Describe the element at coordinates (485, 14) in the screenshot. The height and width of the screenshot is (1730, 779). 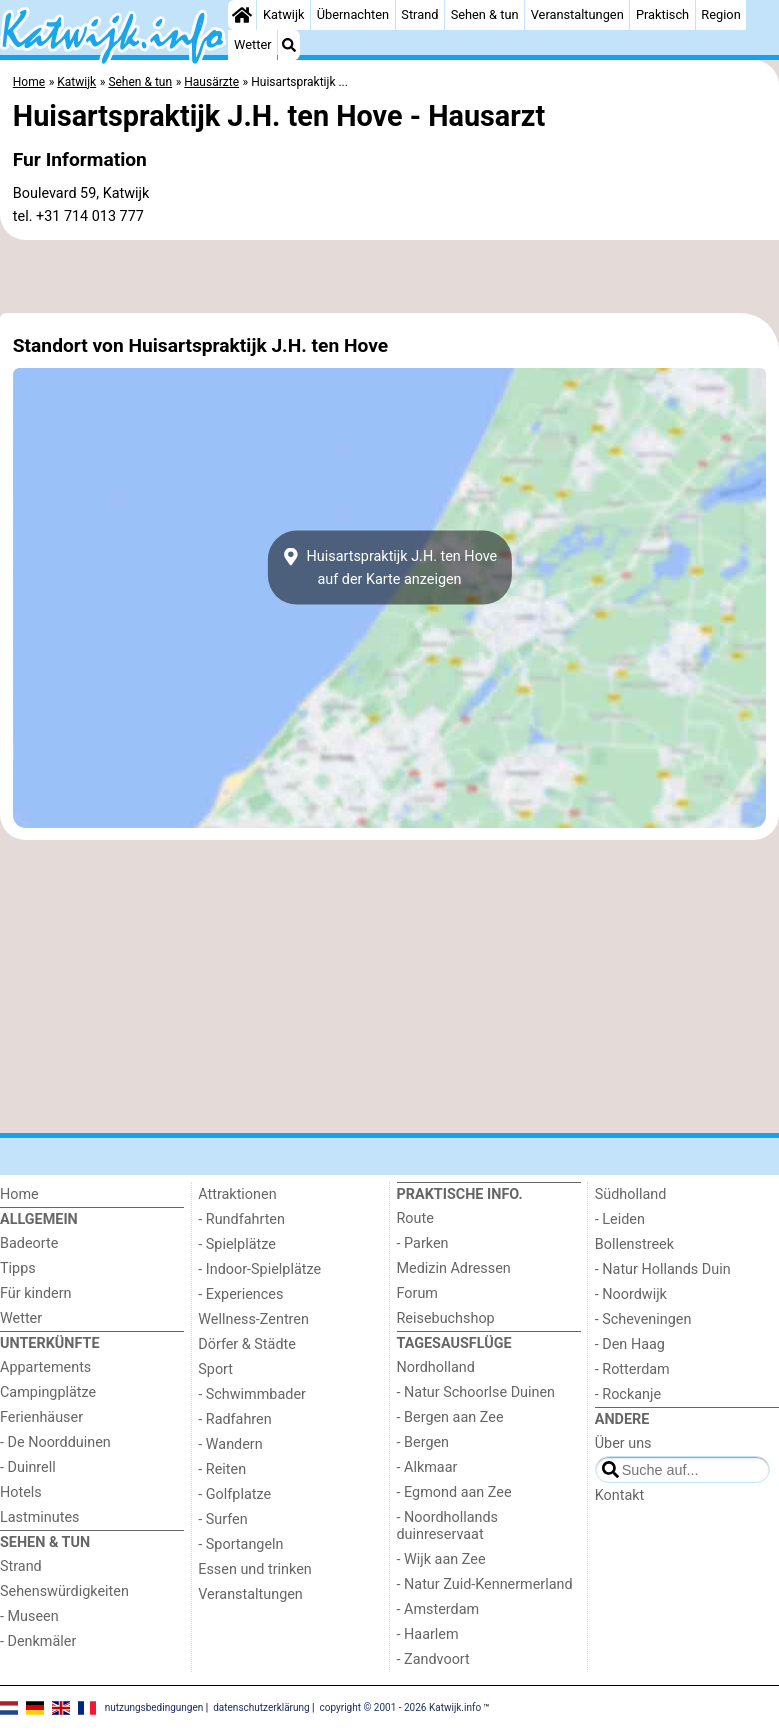
I see `Sehen & tun` at that location.